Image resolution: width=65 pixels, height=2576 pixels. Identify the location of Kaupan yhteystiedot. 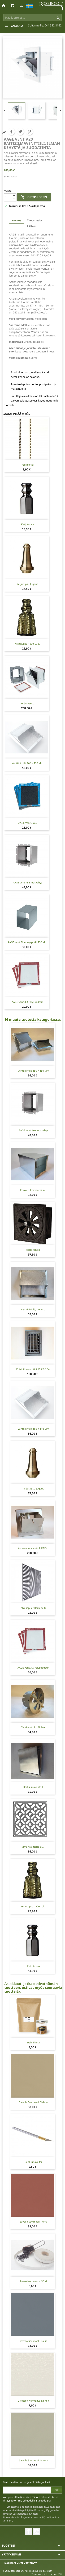
(20, 2563).